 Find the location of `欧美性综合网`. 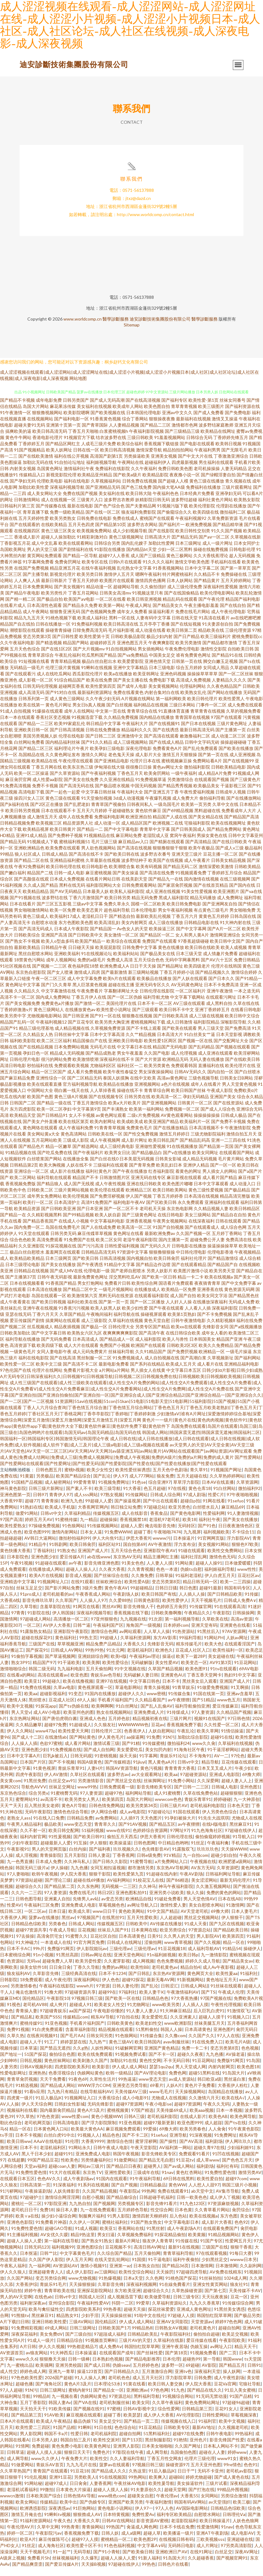

欧美性综合网 is located at coordinates (145, 1291).